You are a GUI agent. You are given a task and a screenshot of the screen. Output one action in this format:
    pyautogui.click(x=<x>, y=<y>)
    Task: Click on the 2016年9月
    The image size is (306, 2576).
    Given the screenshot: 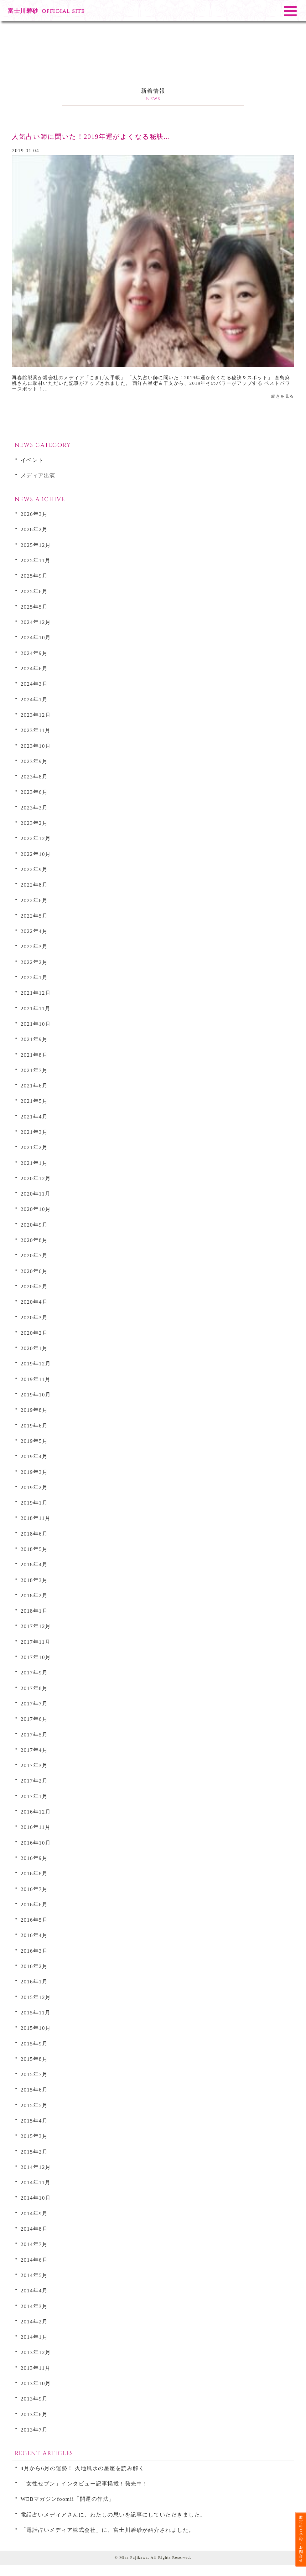 What is the action you would take?
    pyautogui.click(x=40, y=1857)
    